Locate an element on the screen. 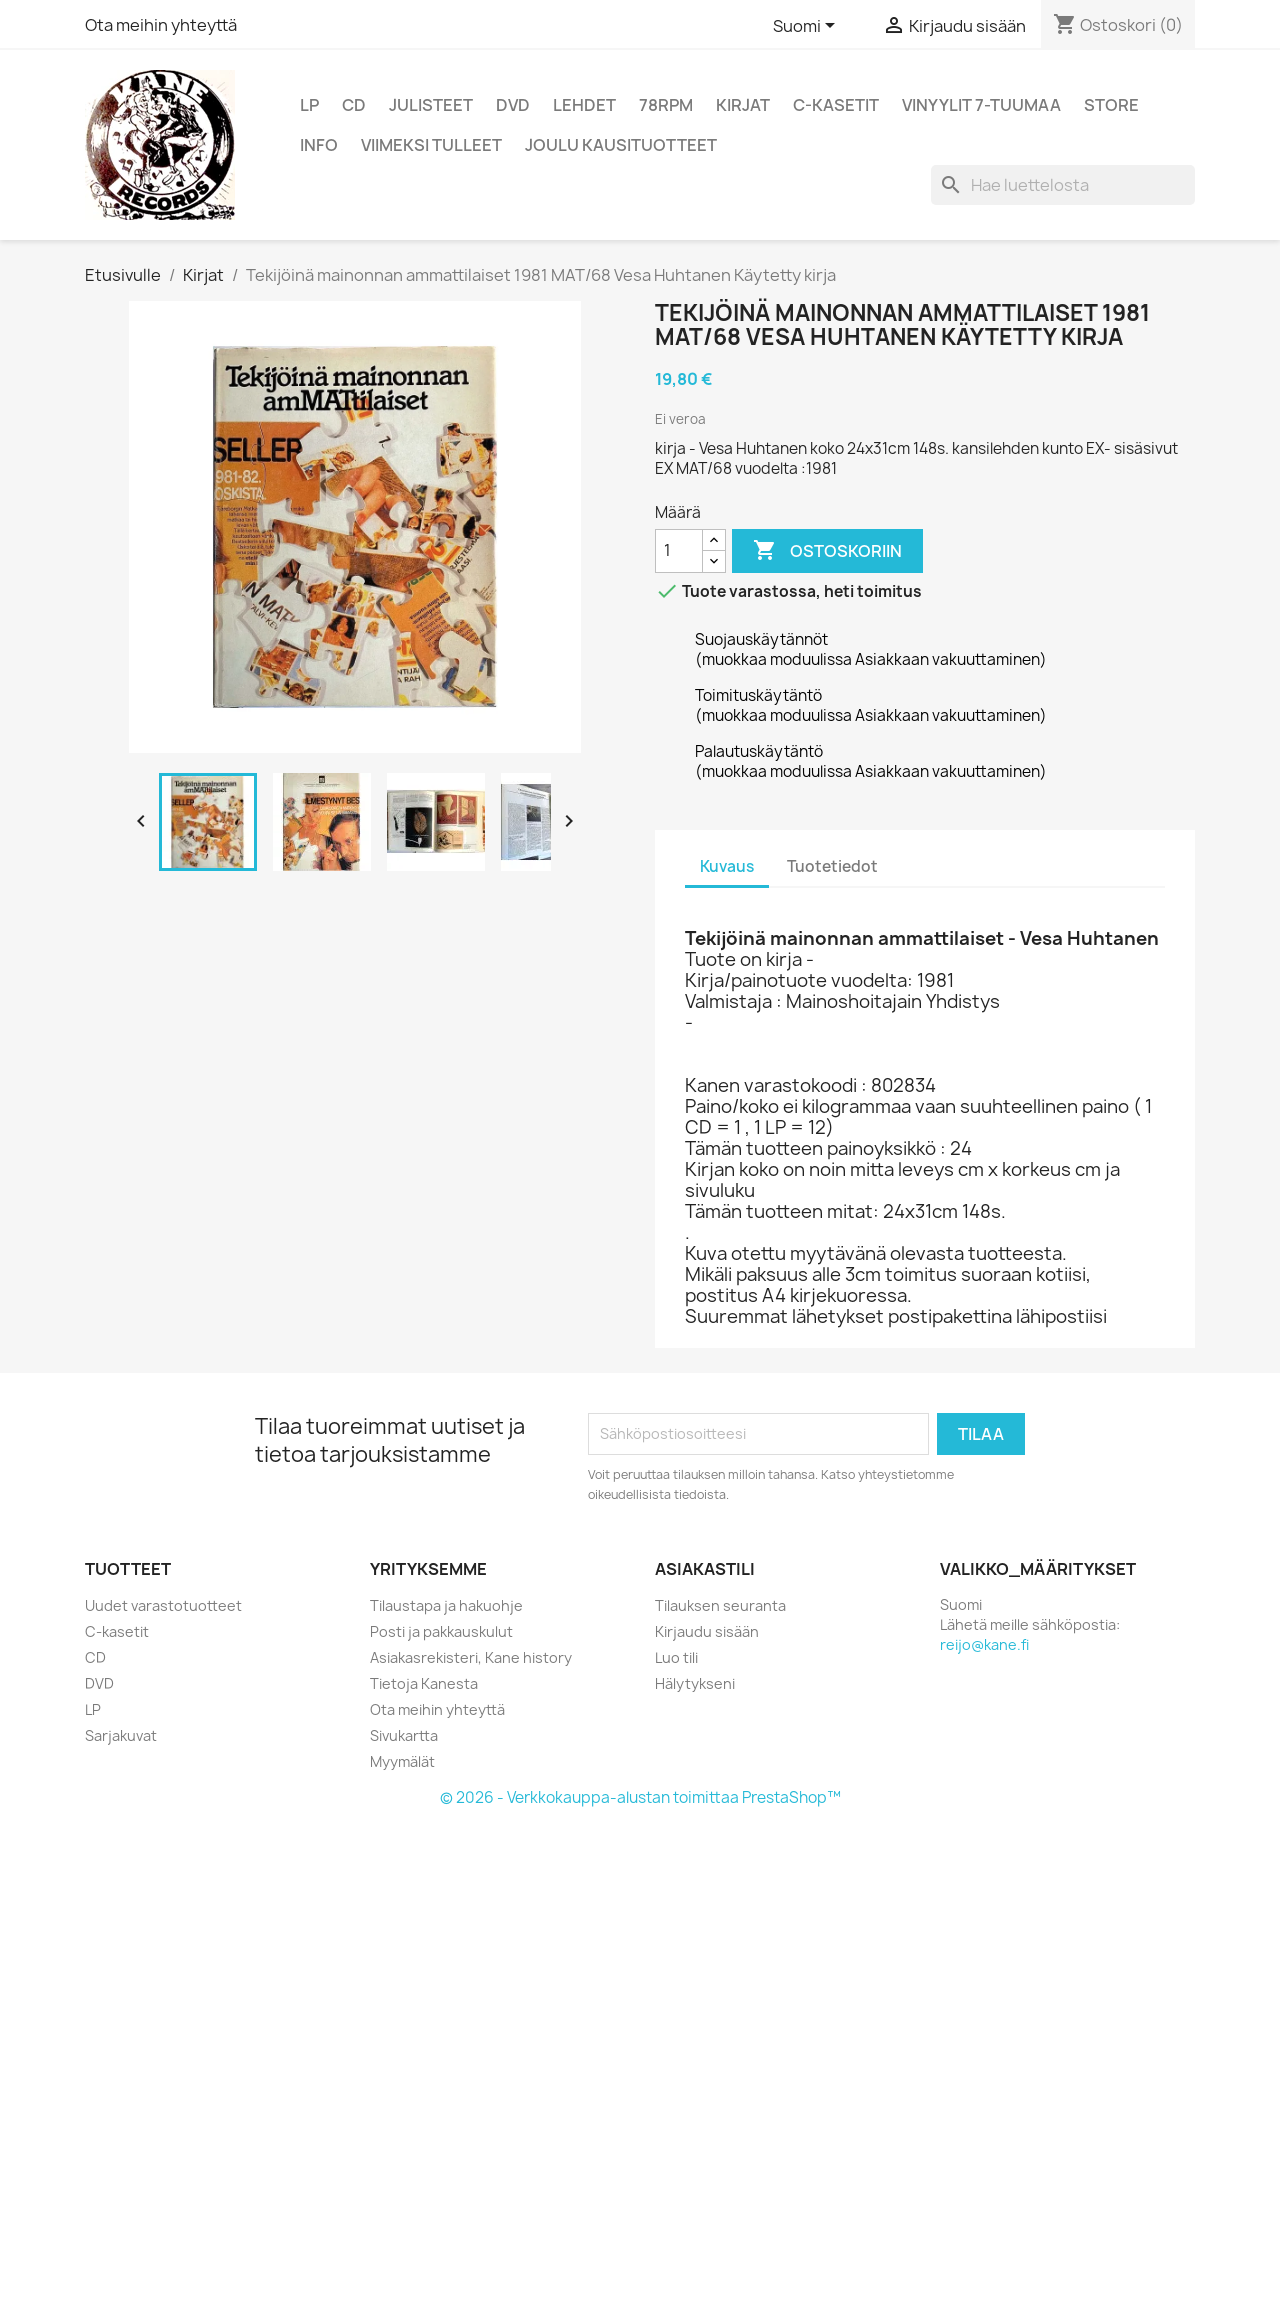 The height and width of the screenshot is (2314, 1280). Uudet varastotuotteet is located at coordinates (163, 1605).